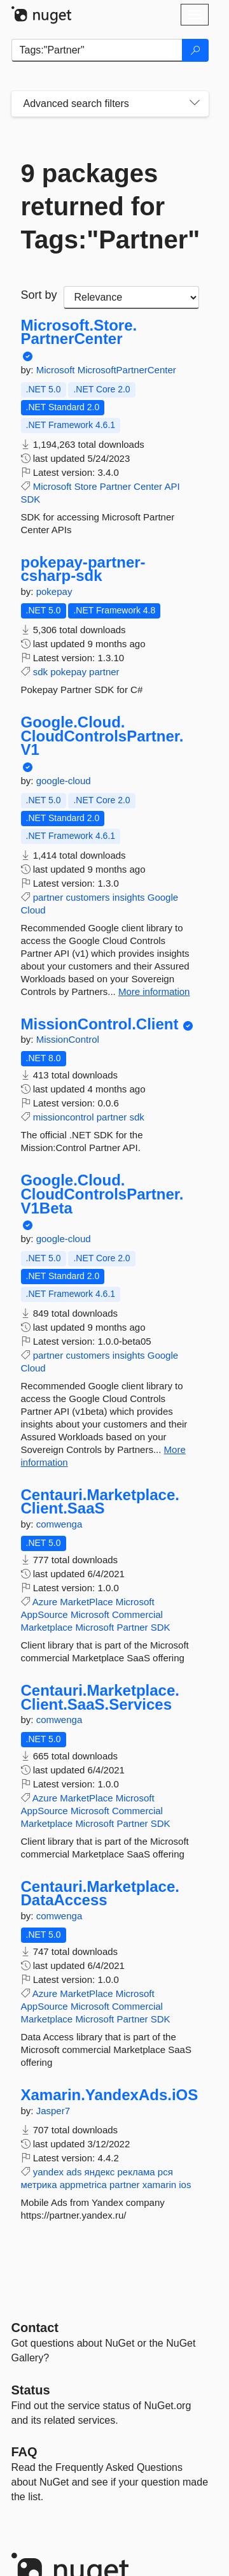  Describe the element at coordinates (154, 991) in the screenshot. I see `More information [More information about Google.Cloud.CloudControlsPartner.V1 package]` at that location.